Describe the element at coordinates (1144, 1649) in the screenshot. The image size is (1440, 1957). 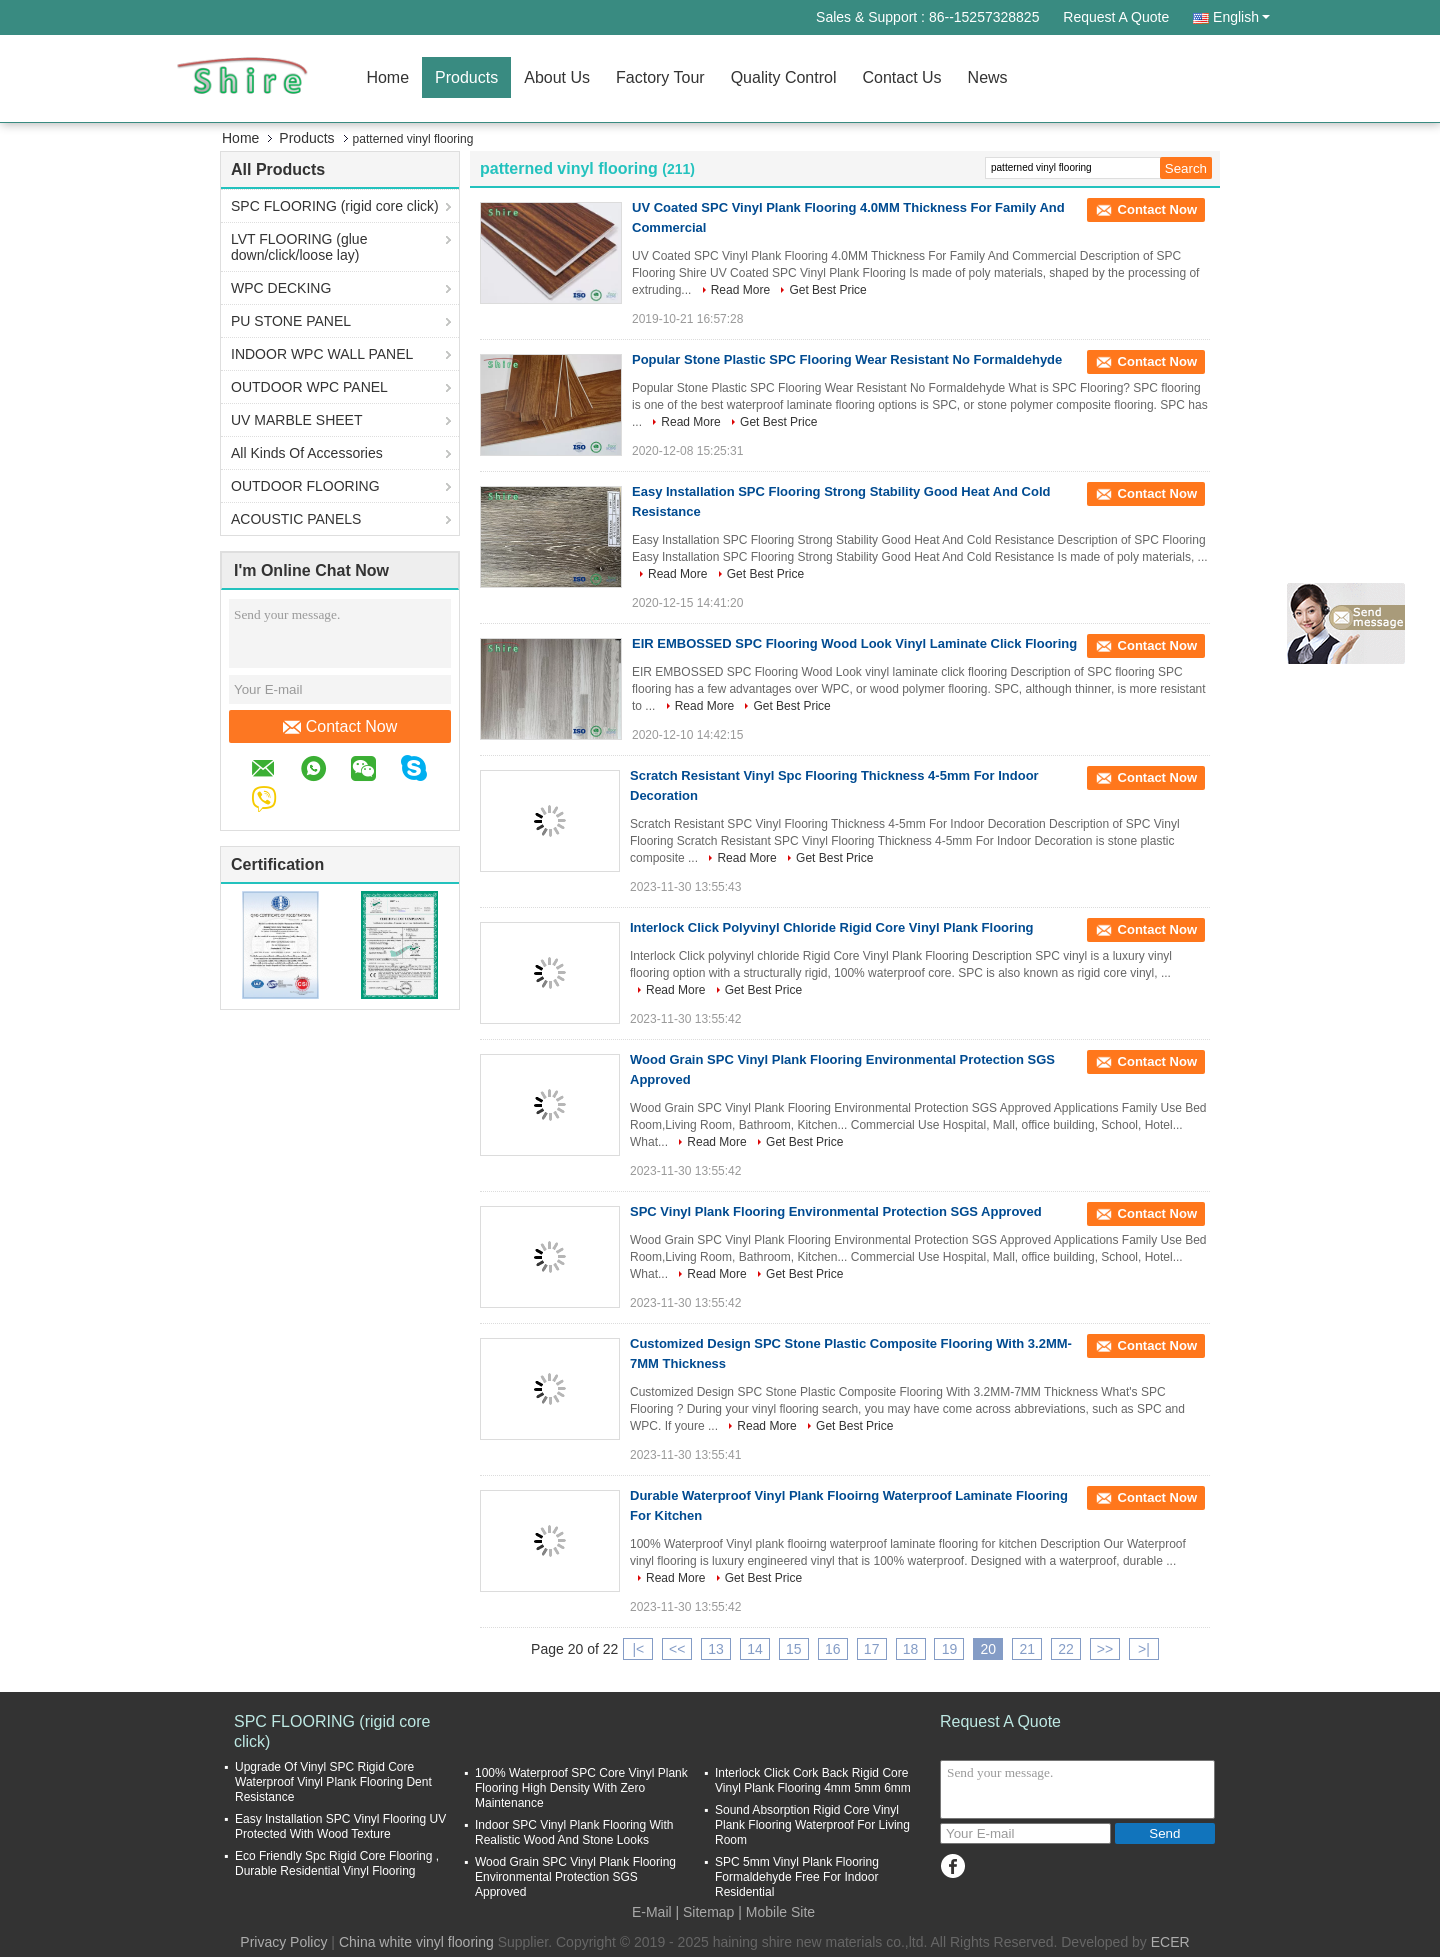
I see `>|` at that location.